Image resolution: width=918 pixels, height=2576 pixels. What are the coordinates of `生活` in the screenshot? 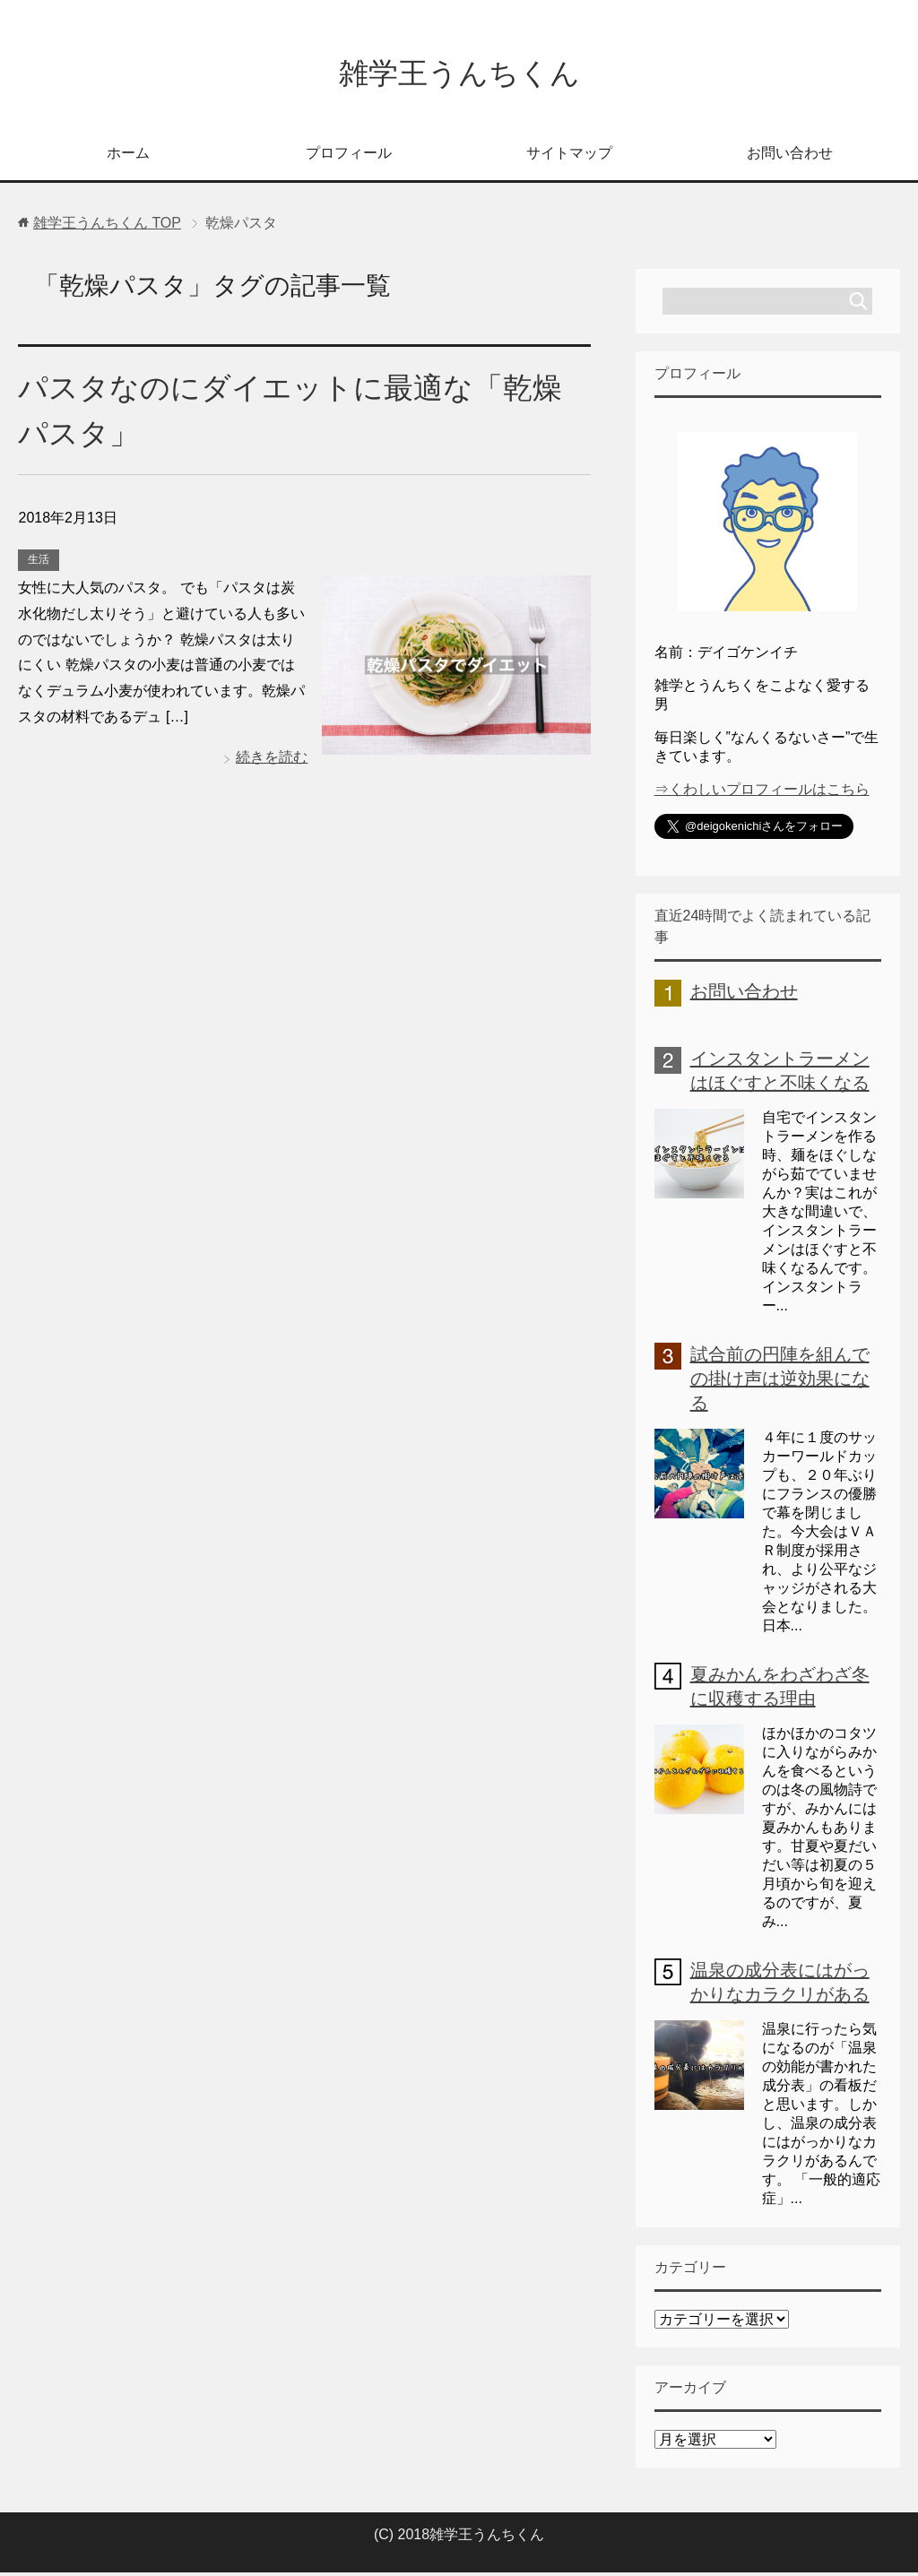 It's located at (38, 563).